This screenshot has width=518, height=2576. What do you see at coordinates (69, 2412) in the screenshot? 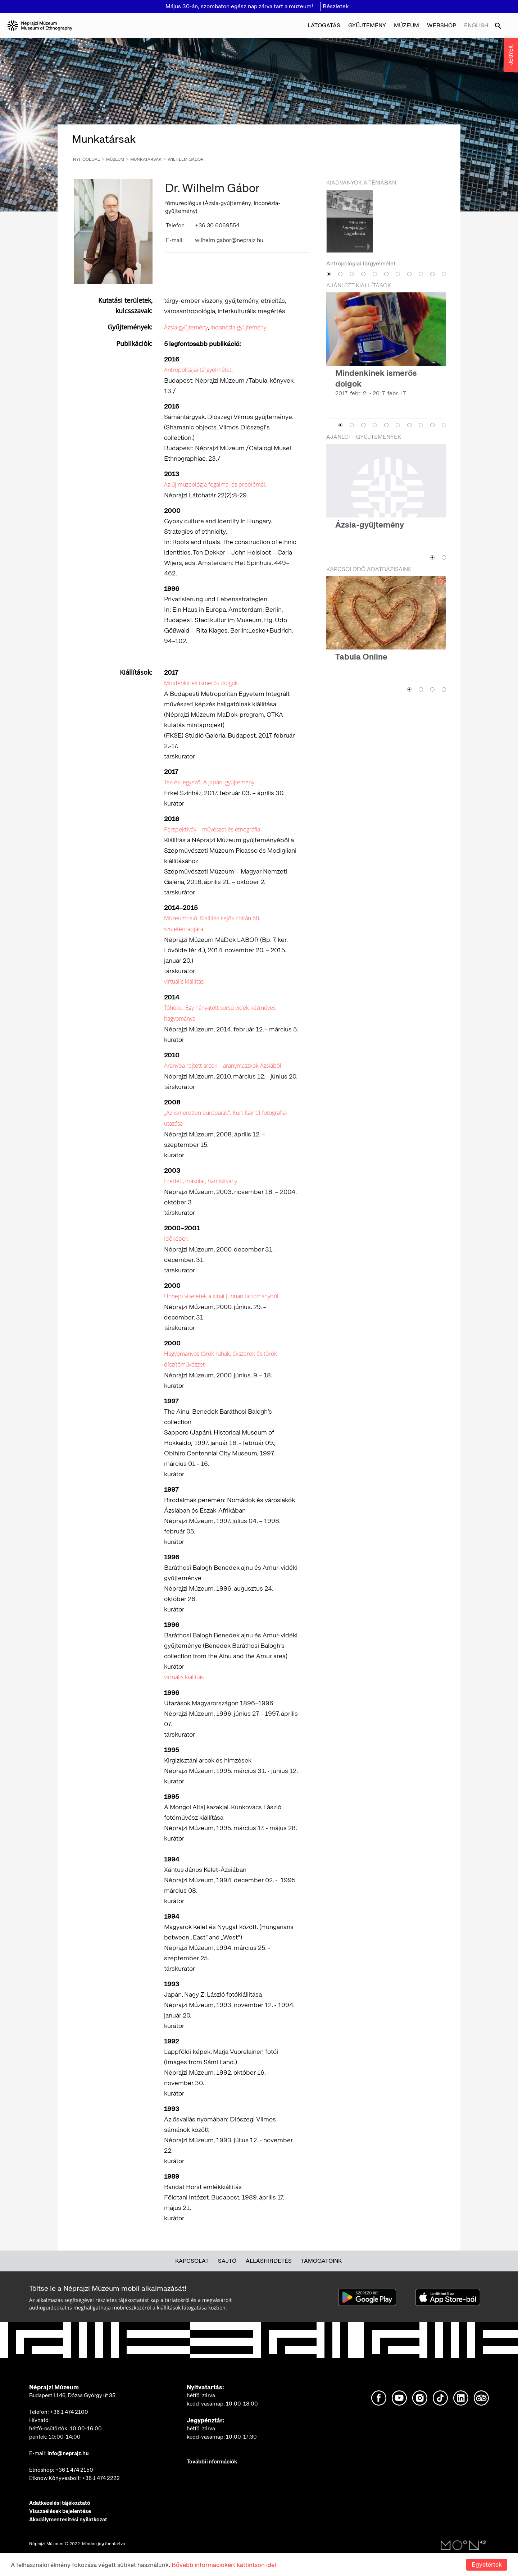
I see `+36 1 474 2100` at bounding box center [69, 2412].